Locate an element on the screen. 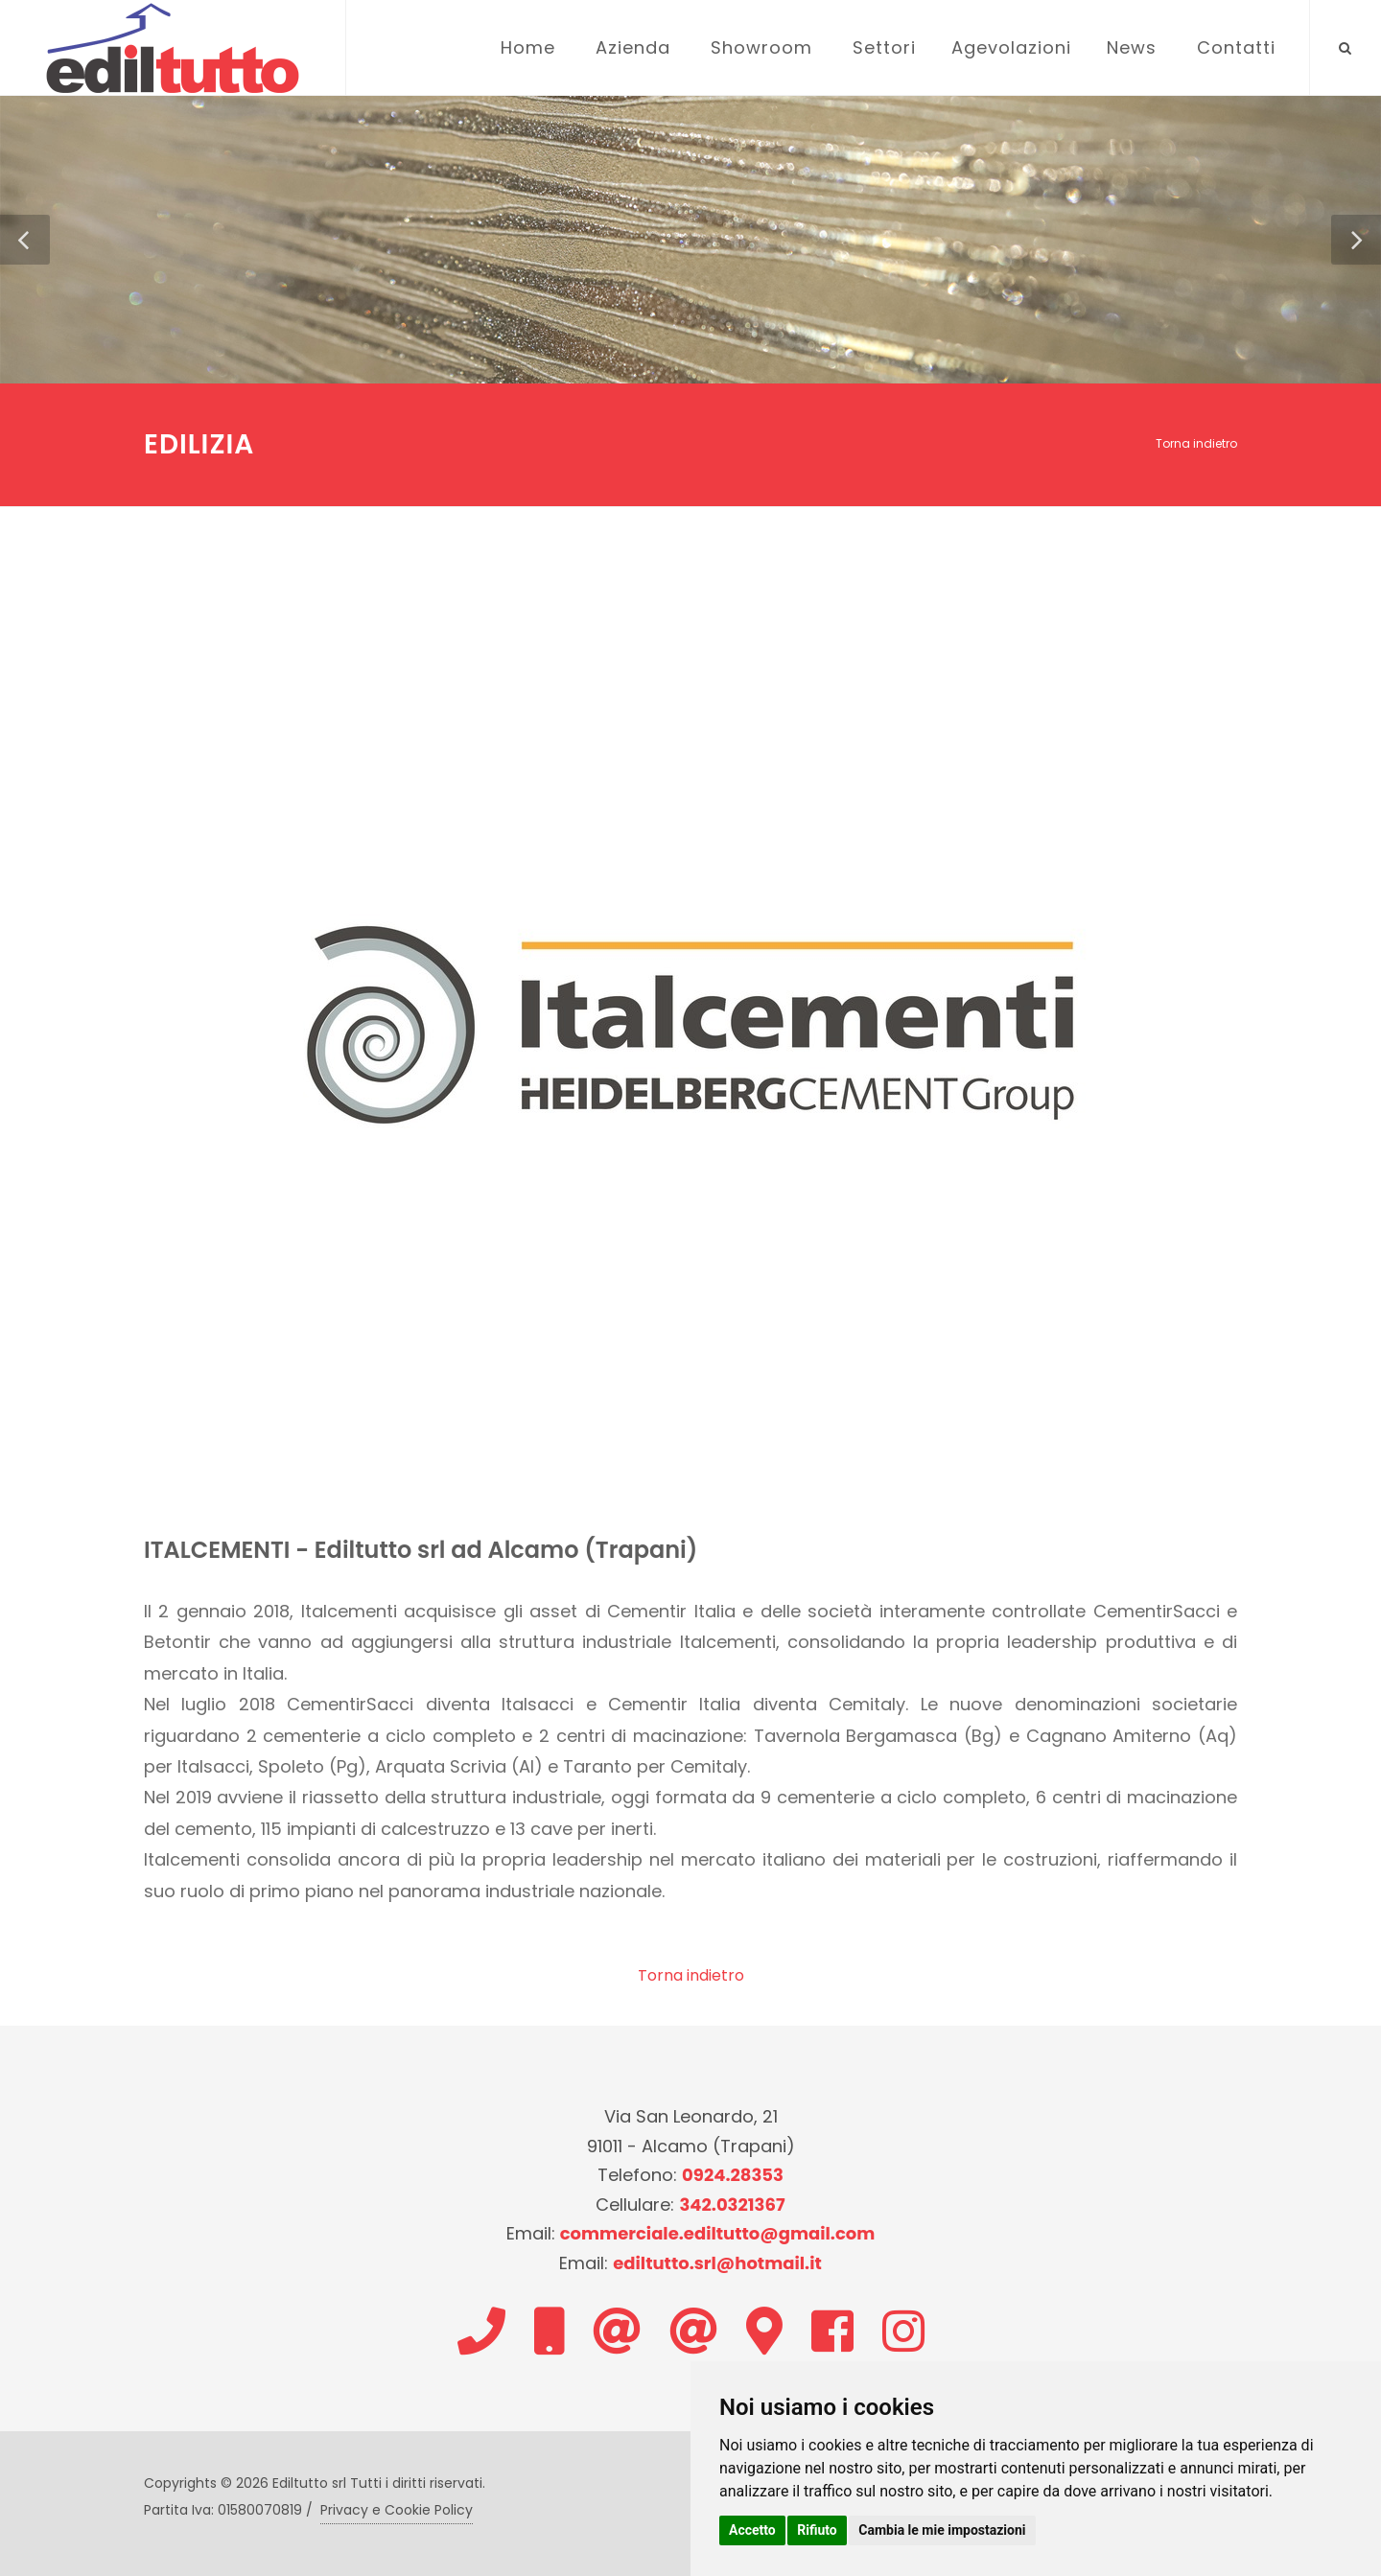 The image size is (1381, 2576). ediltutto.srl@hotmail.it is located at coordinates (717, 2263).